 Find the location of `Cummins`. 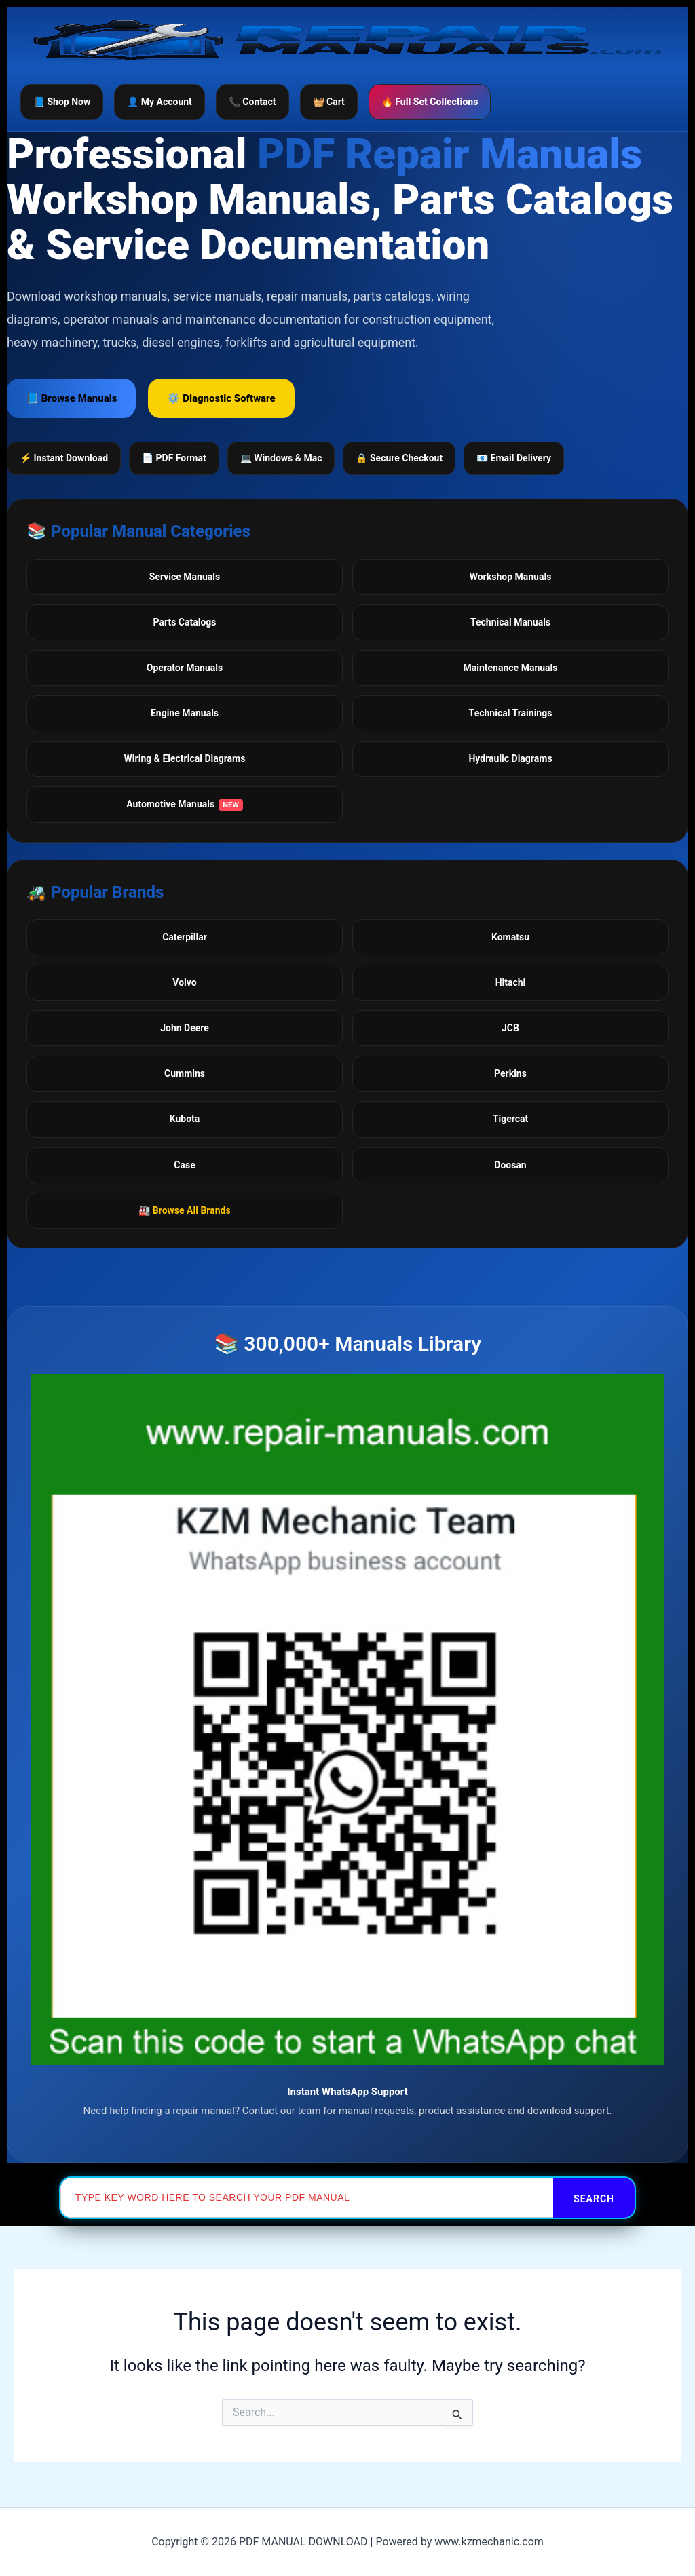

Cummins is located at coordinates (184, 1073).